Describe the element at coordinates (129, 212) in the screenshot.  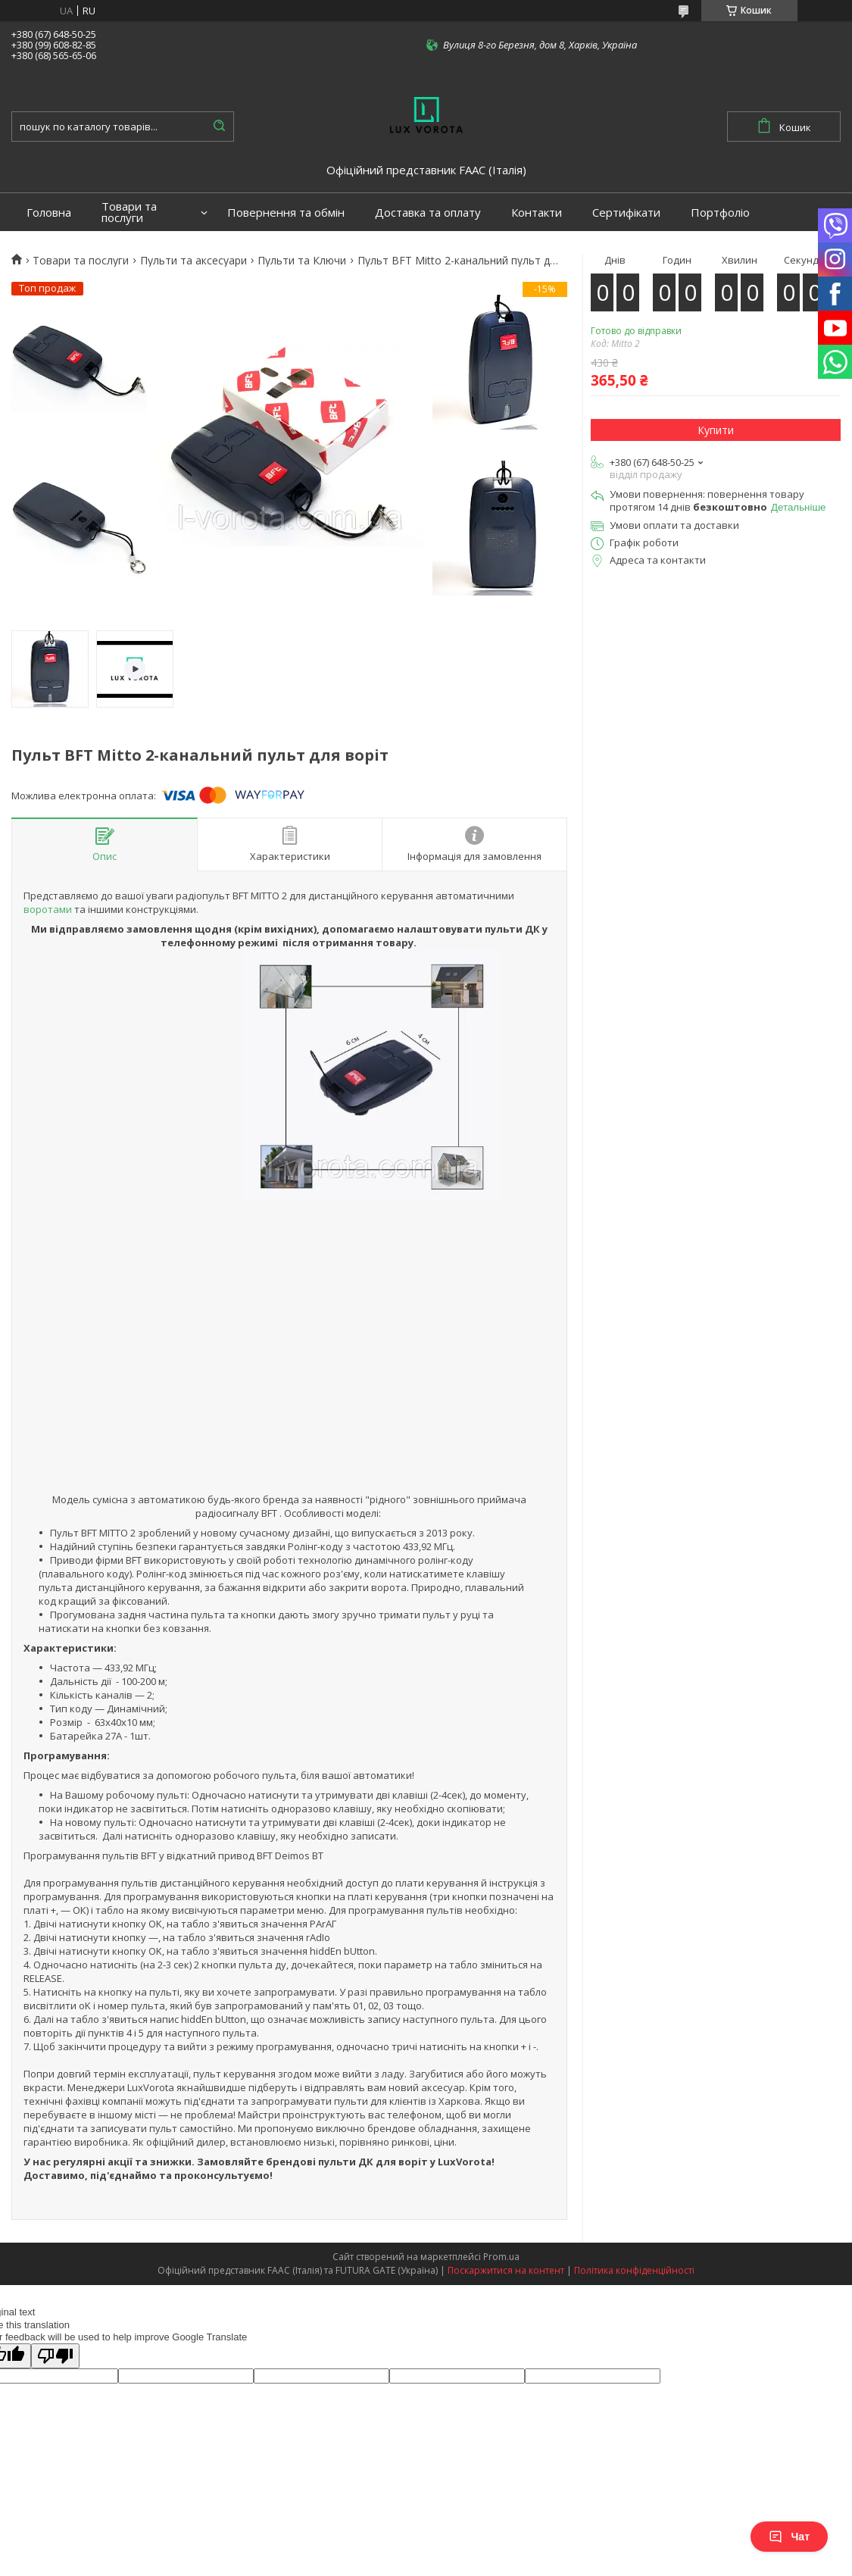
I see `Товари та послуги` at that location.